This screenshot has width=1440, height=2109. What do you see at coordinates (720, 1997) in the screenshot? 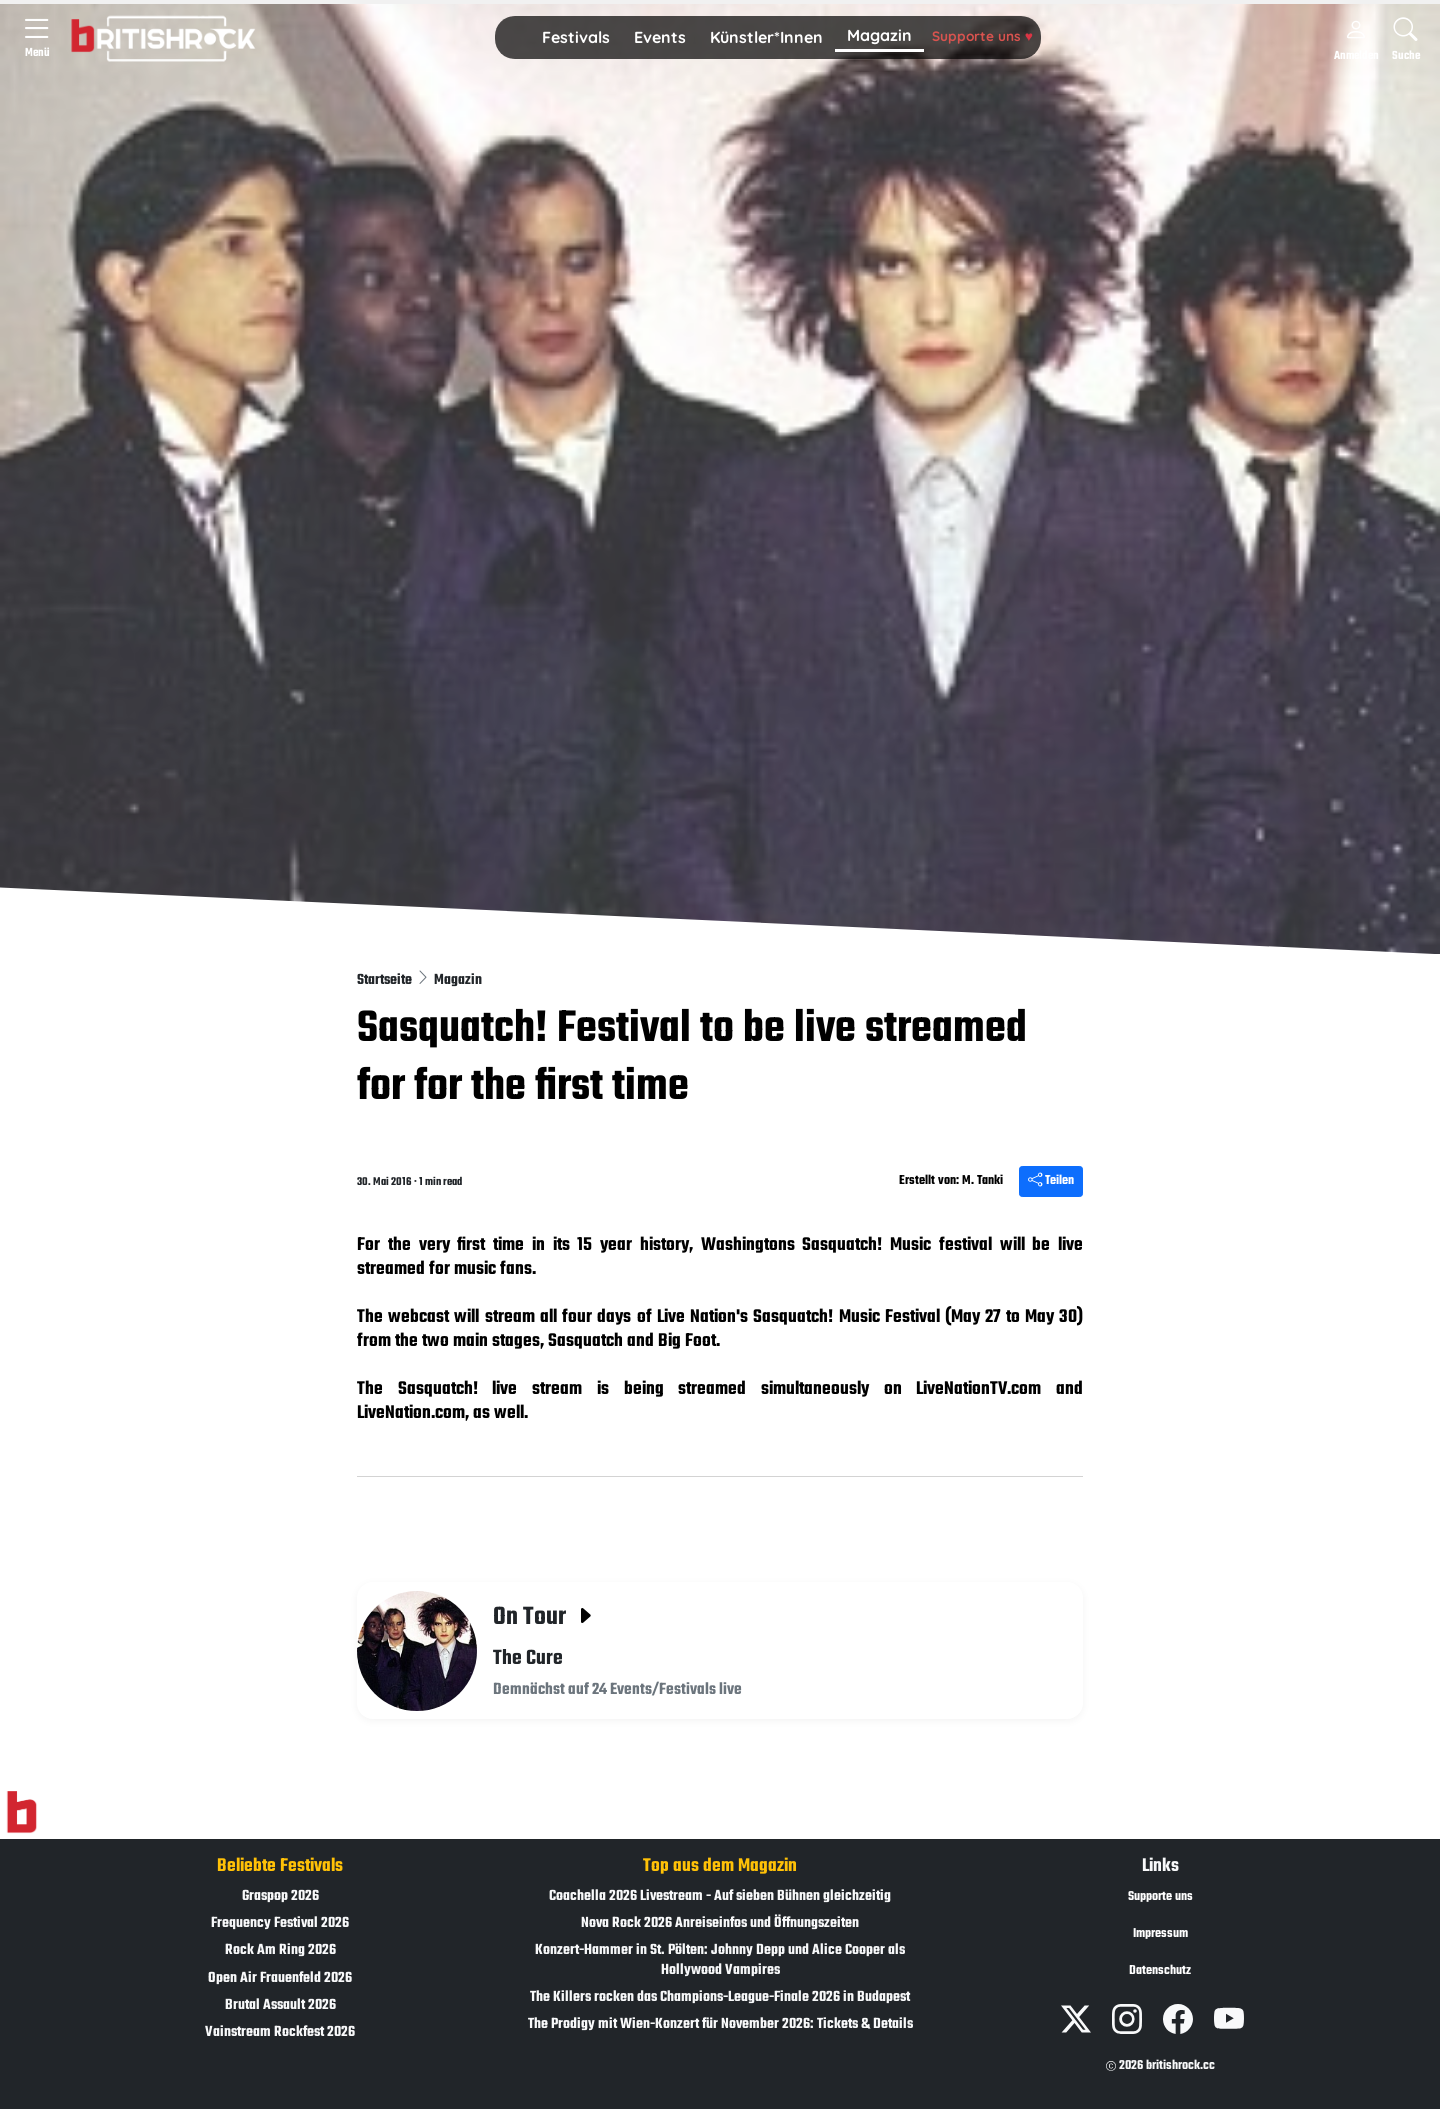
I see `The Killers rocken das Champions-League-Finale 2026 in Budapest` at bounding box center [720, 1997].